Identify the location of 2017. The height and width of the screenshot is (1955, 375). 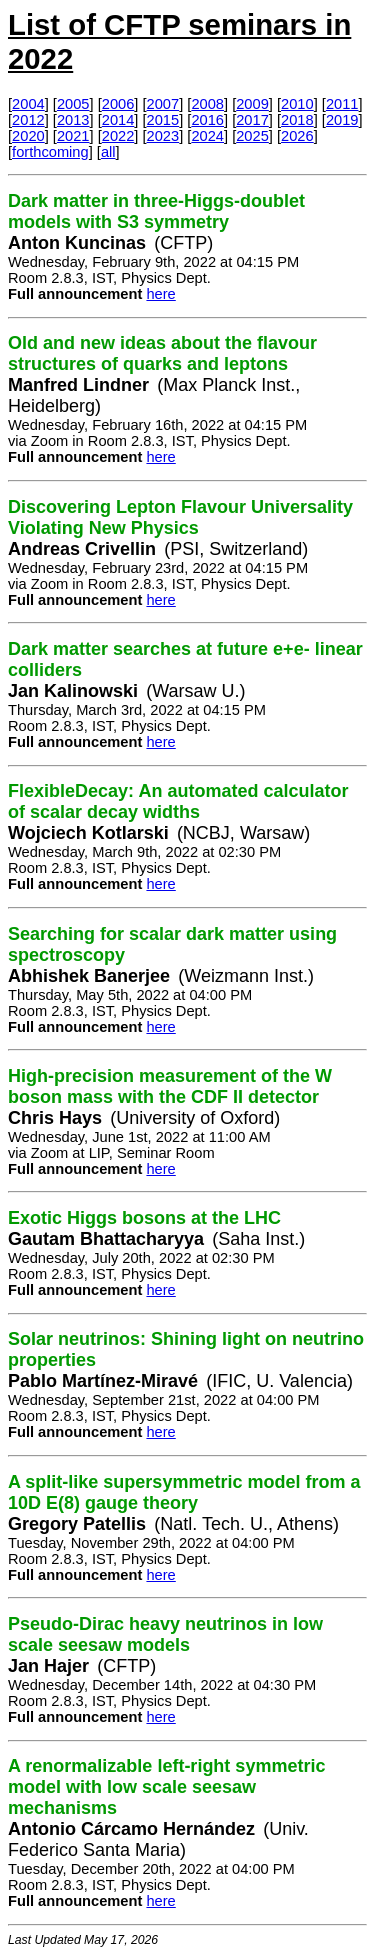
(252, 120).